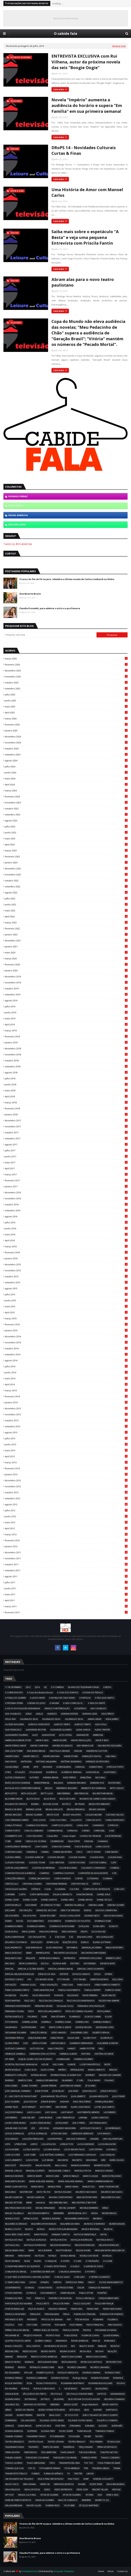  Describe the element at coordinates (60, 2324) in the screenshot. I see `POR AMOR` at that location.